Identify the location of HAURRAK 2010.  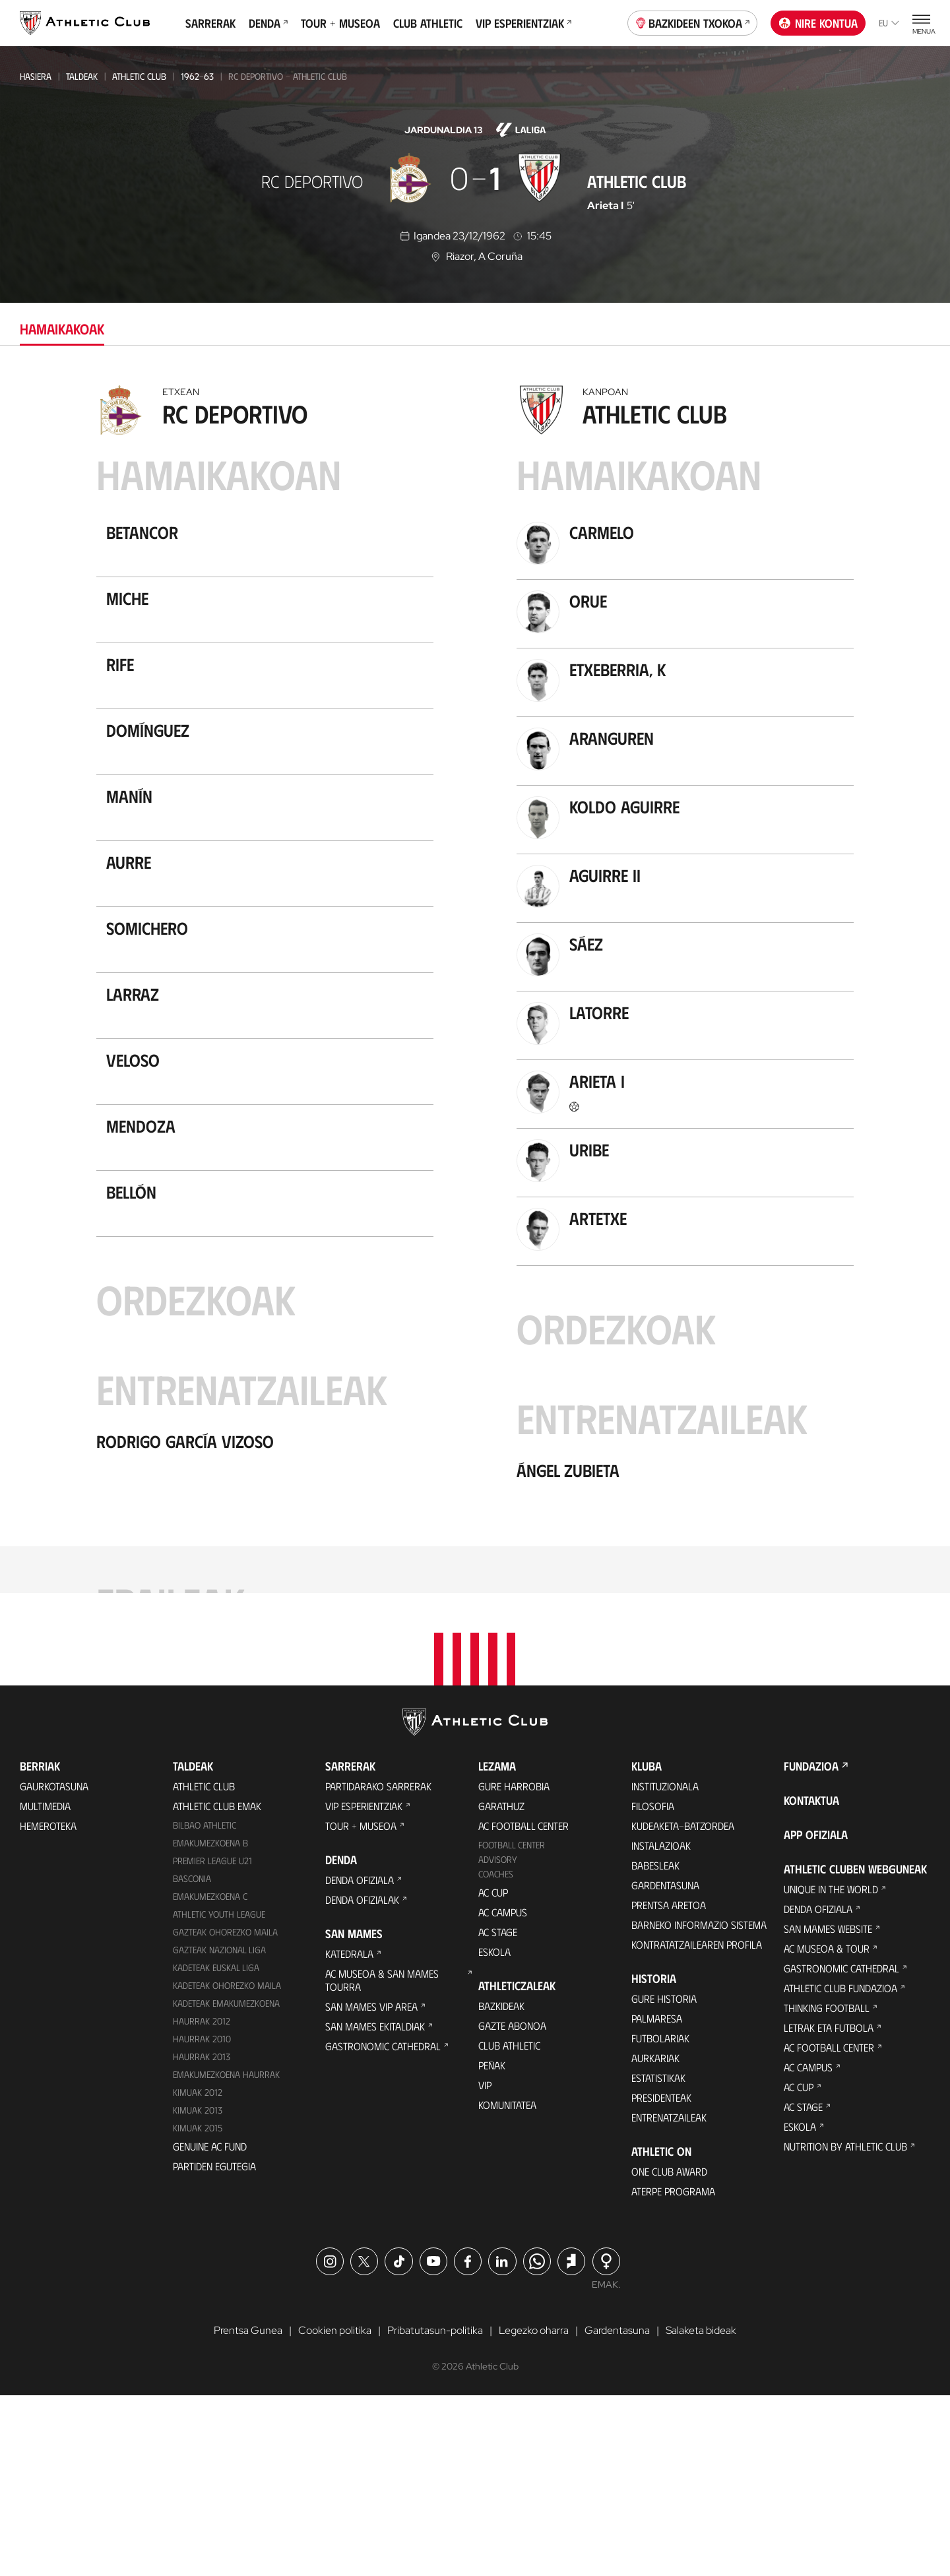
(202, 2218).